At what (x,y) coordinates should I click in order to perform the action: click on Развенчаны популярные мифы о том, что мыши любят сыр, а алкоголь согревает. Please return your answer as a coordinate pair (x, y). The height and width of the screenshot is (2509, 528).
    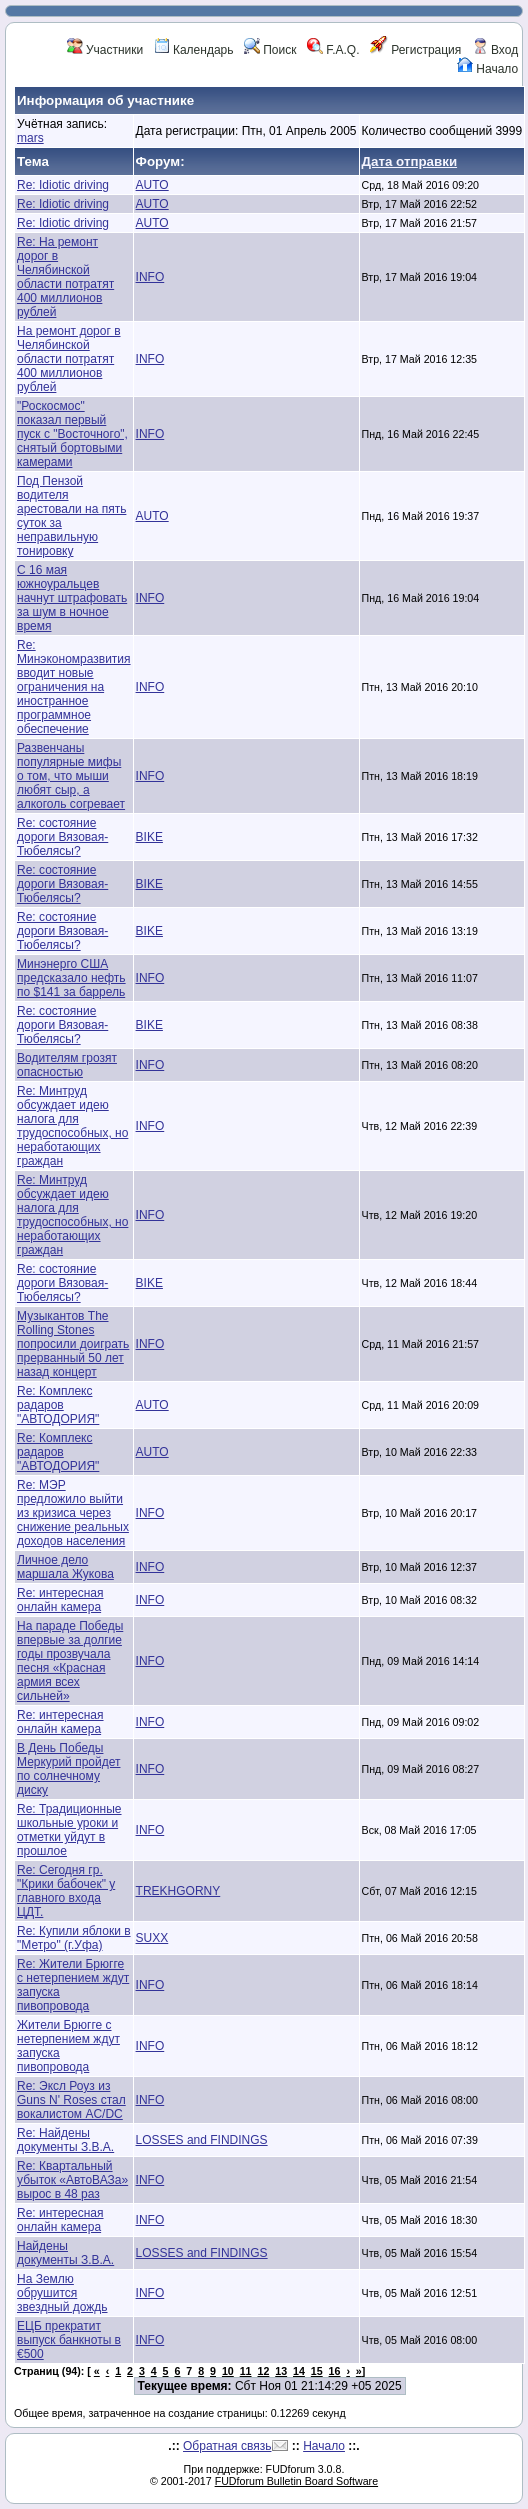
    Looking at the image, I should click on (71, 776).